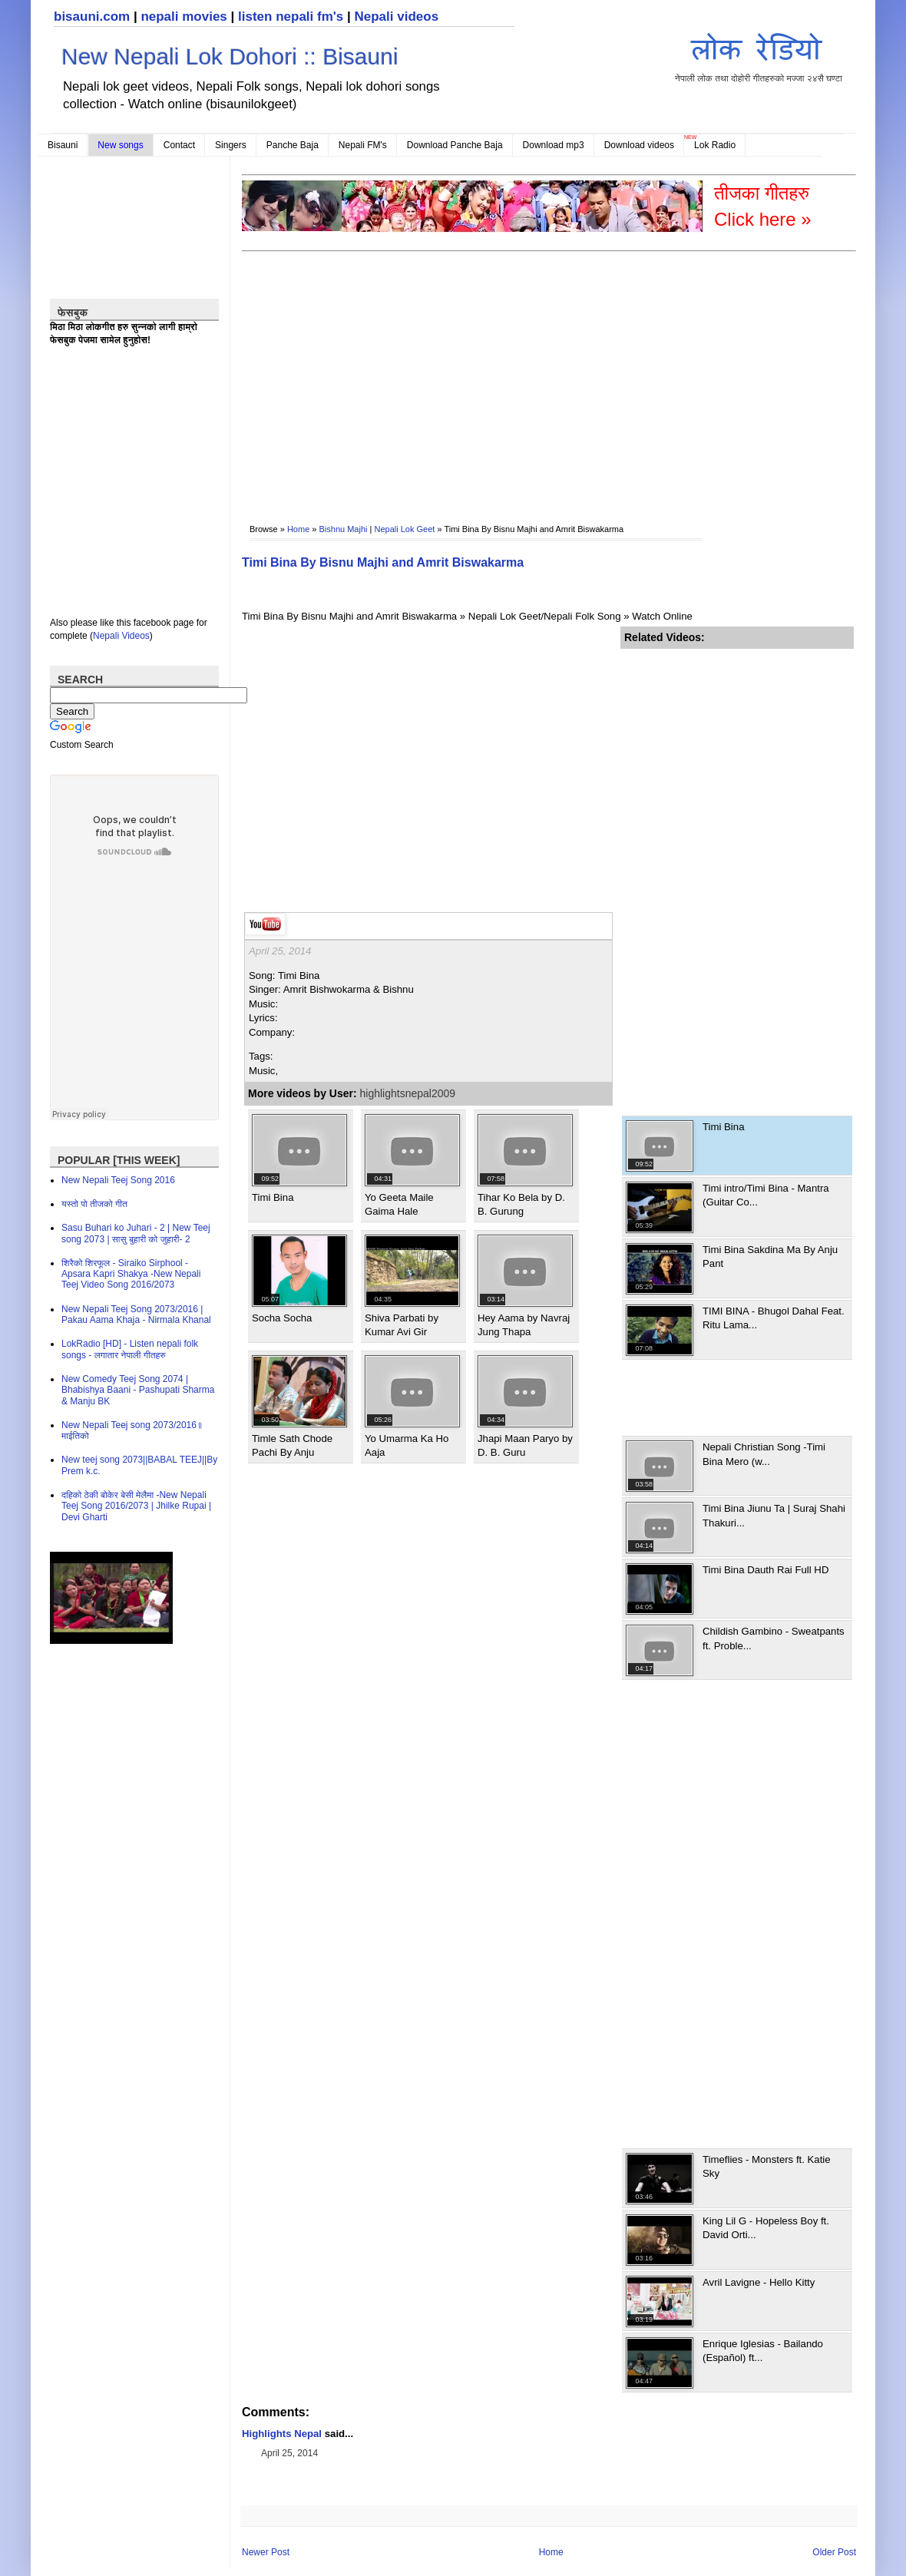 Image resolution: width=906 pixels, height=2576 pixels. What do you see at coordinates (767, 2166) in the screenshot?
I see `Timeflies - Monsters ft. Katie Sky` at bounding box center [767, 2166].